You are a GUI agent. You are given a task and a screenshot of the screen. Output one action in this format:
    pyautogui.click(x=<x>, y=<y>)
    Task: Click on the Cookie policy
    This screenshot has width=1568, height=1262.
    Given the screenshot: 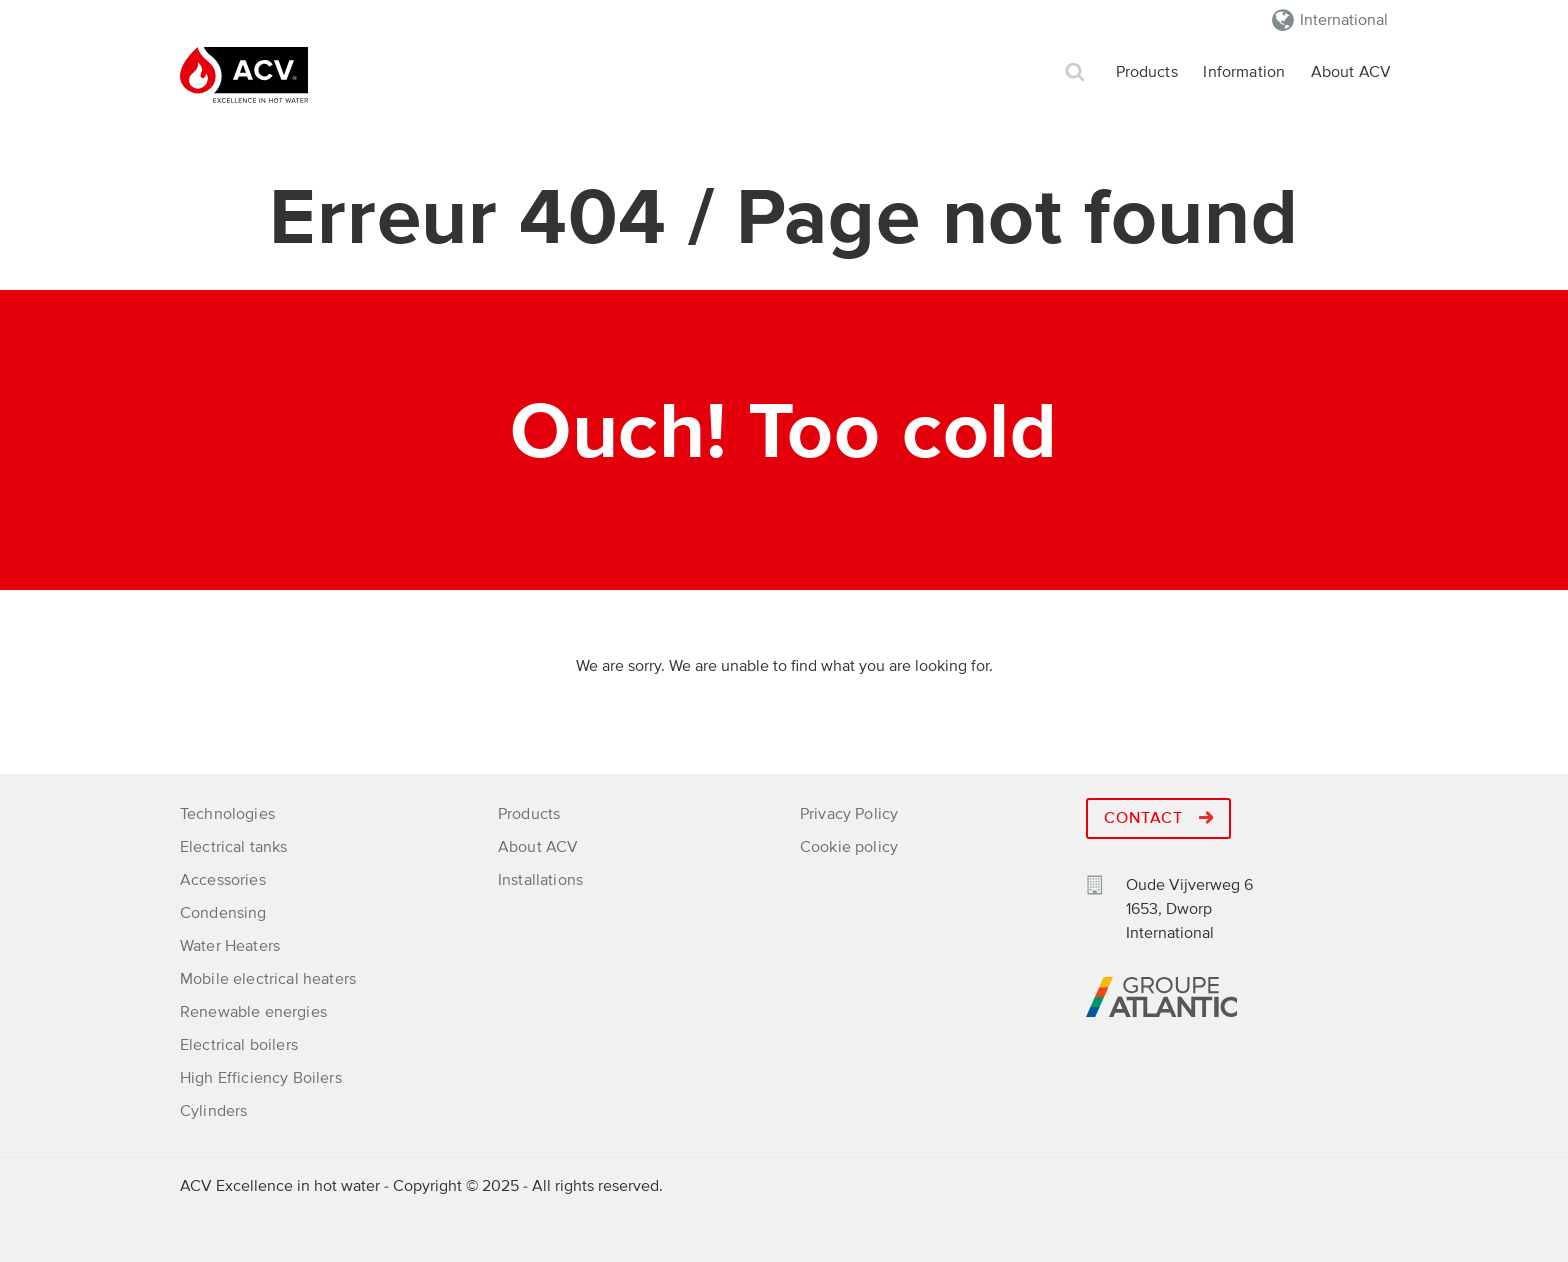 What is the action you would take?
    pyautogui.click(x=849, y=847)
    